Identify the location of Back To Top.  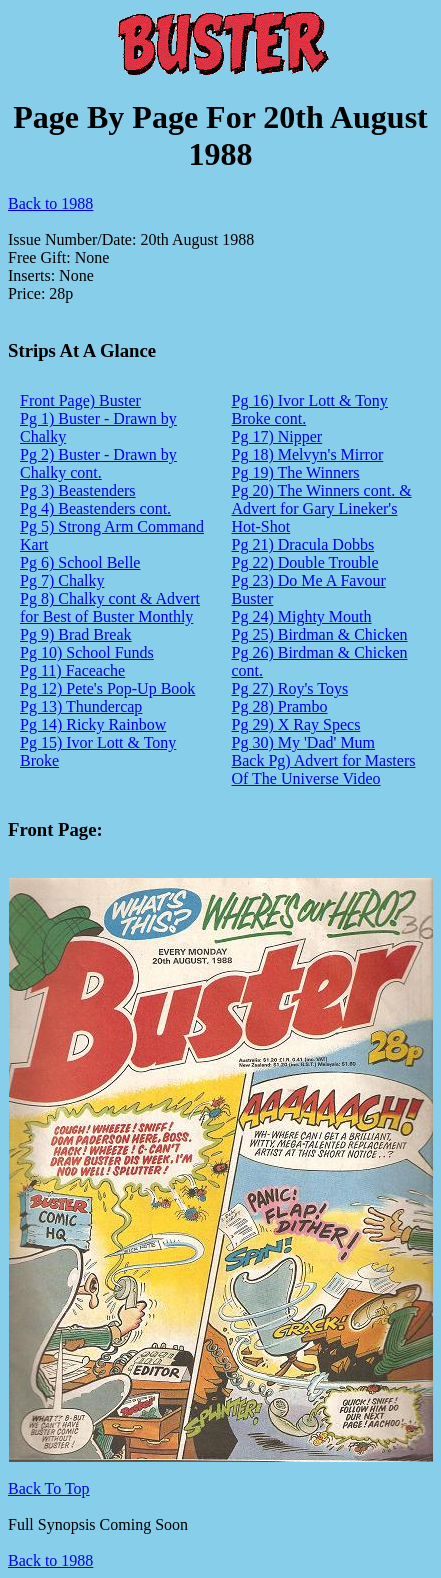
(49, 1488).